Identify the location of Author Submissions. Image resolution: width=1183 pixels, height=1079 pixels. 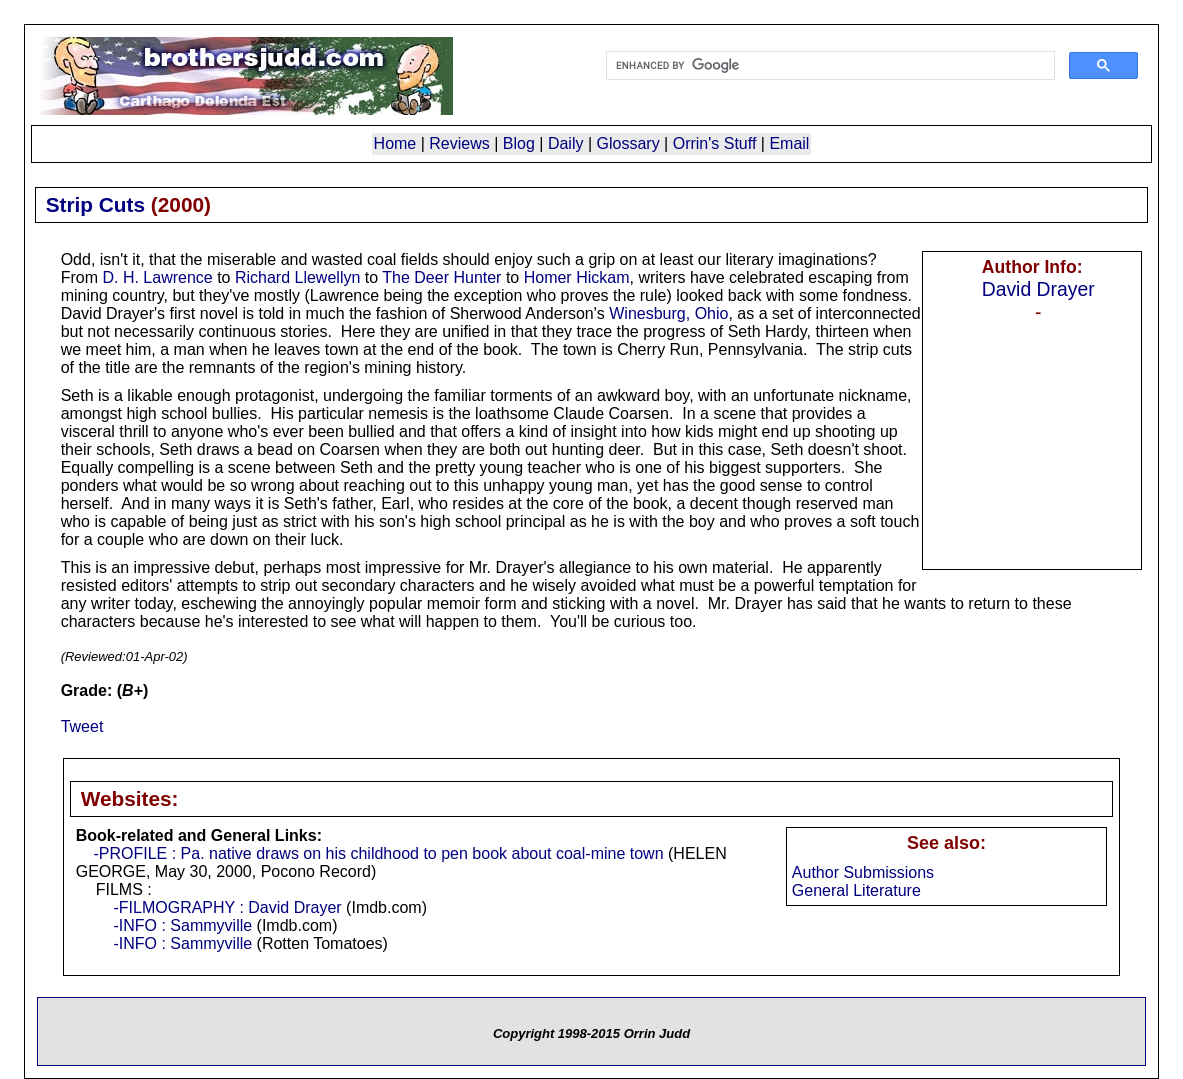
(863, 872).